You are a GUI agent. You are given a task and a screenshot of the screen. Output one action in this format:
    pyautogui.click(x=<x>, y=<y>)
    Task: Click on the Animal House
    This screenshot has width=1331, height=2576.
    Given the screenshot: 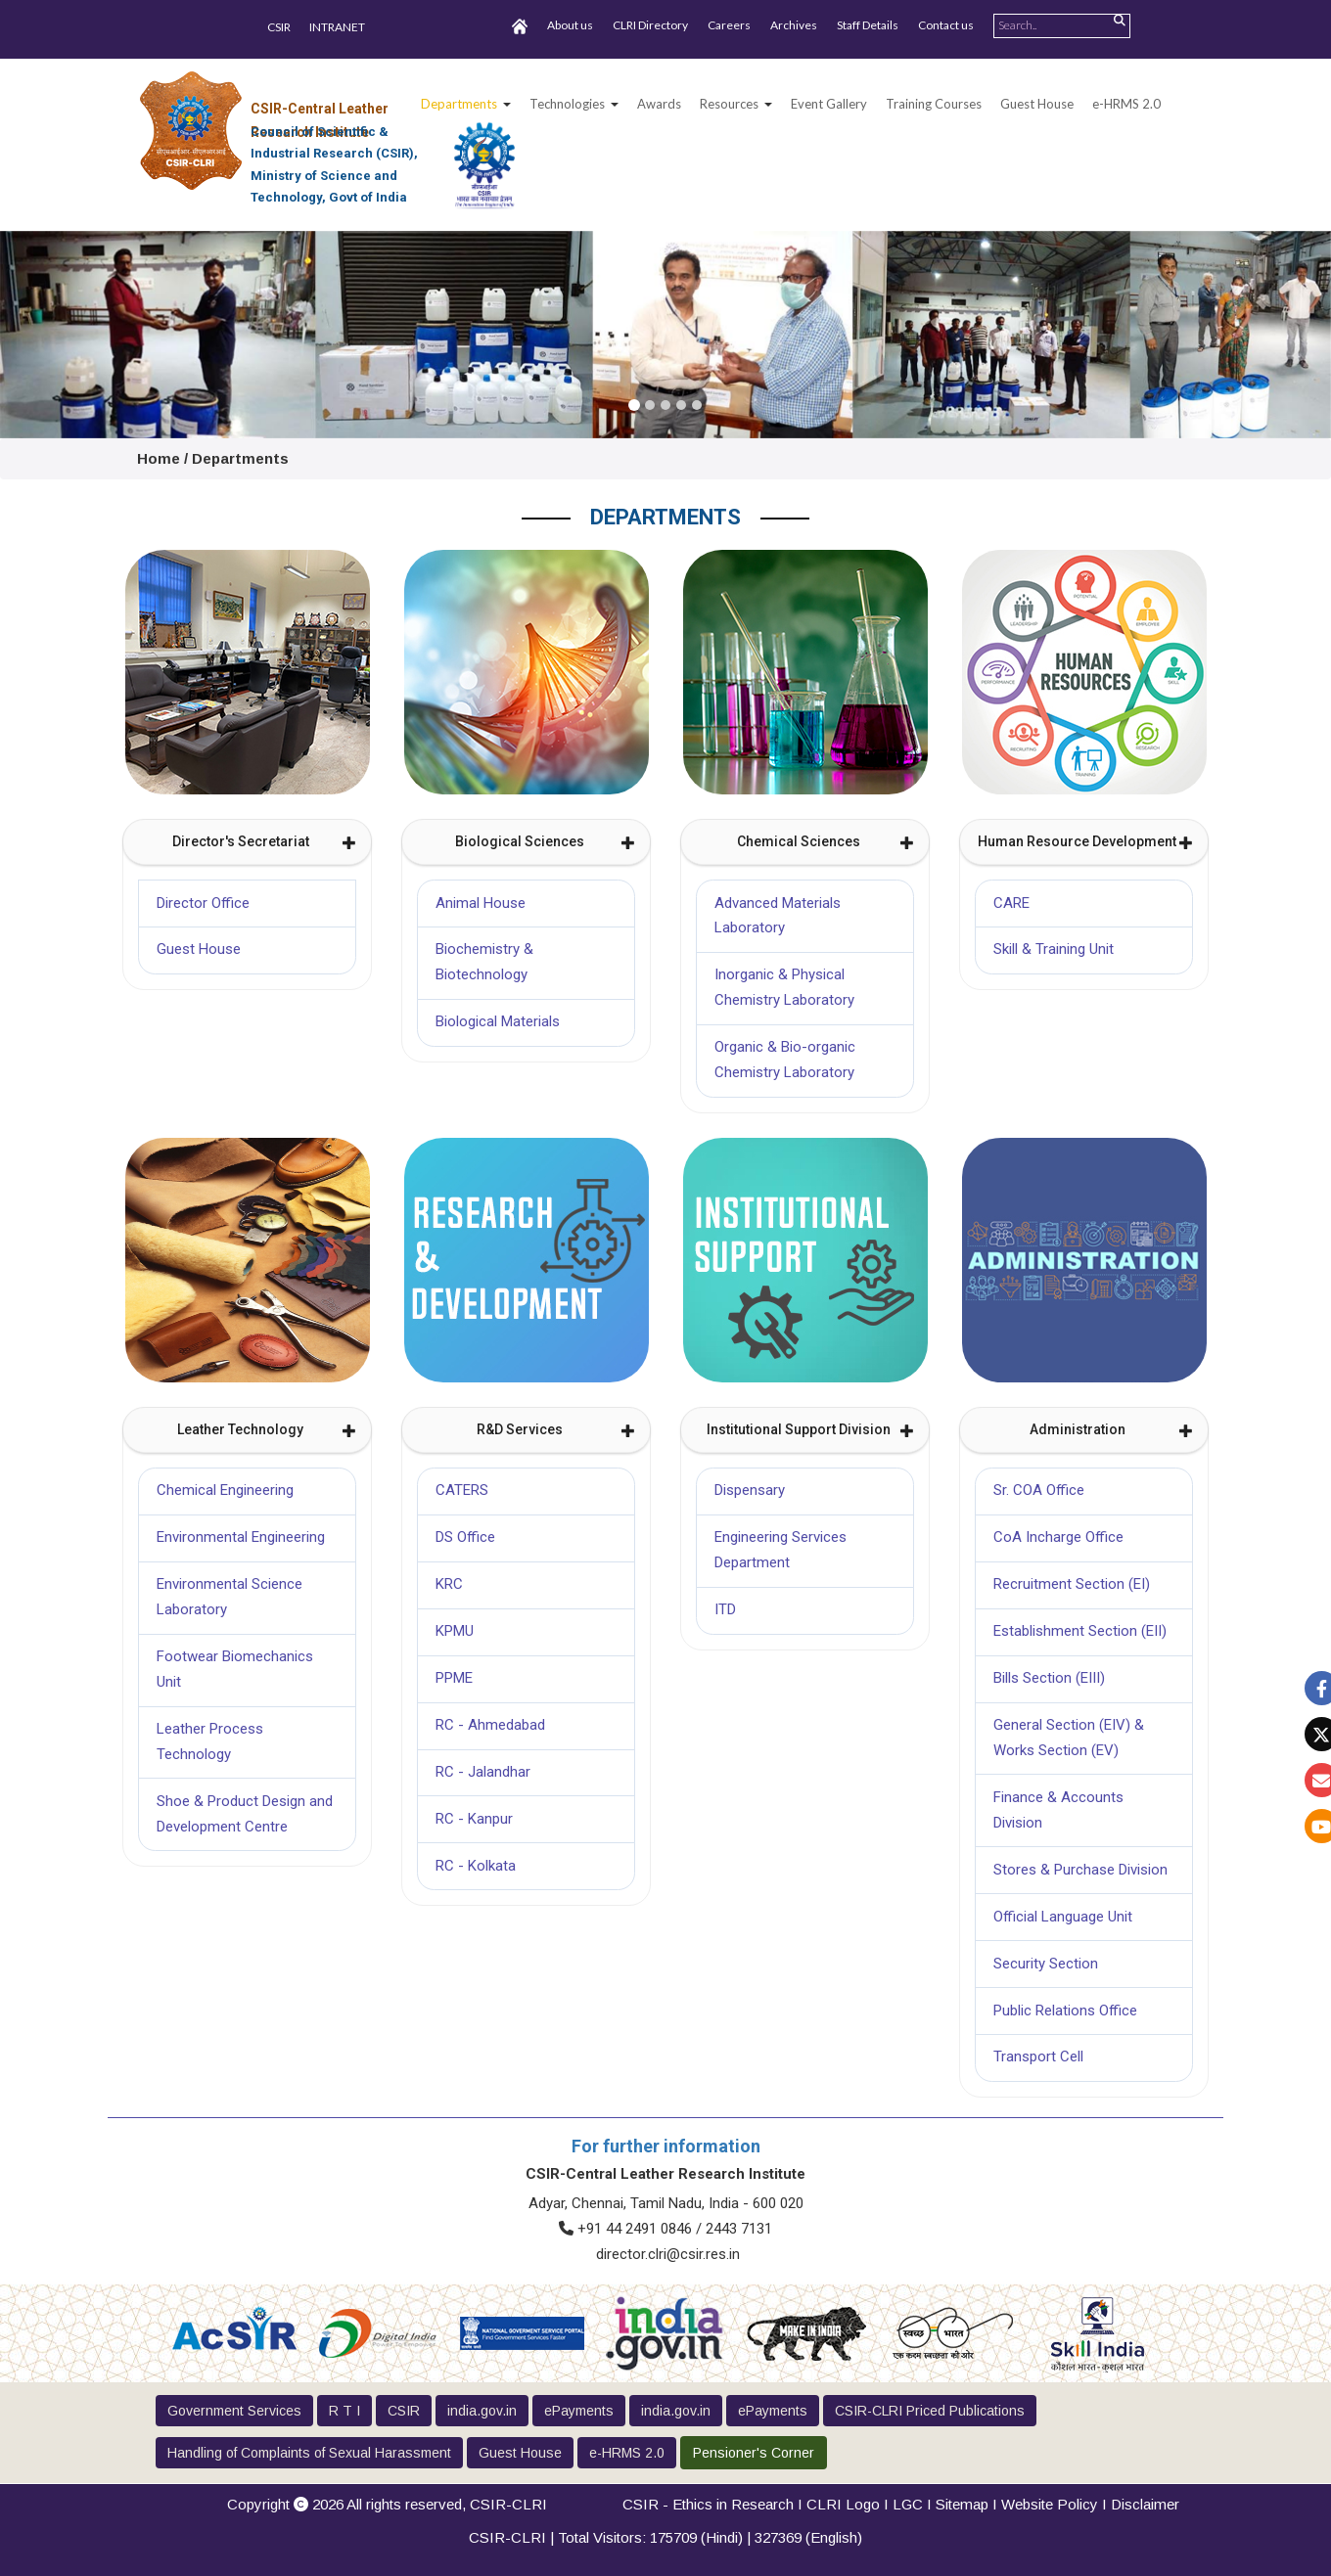 What is the action you would take?
    pyautogui.click(x=481, y=903)
    